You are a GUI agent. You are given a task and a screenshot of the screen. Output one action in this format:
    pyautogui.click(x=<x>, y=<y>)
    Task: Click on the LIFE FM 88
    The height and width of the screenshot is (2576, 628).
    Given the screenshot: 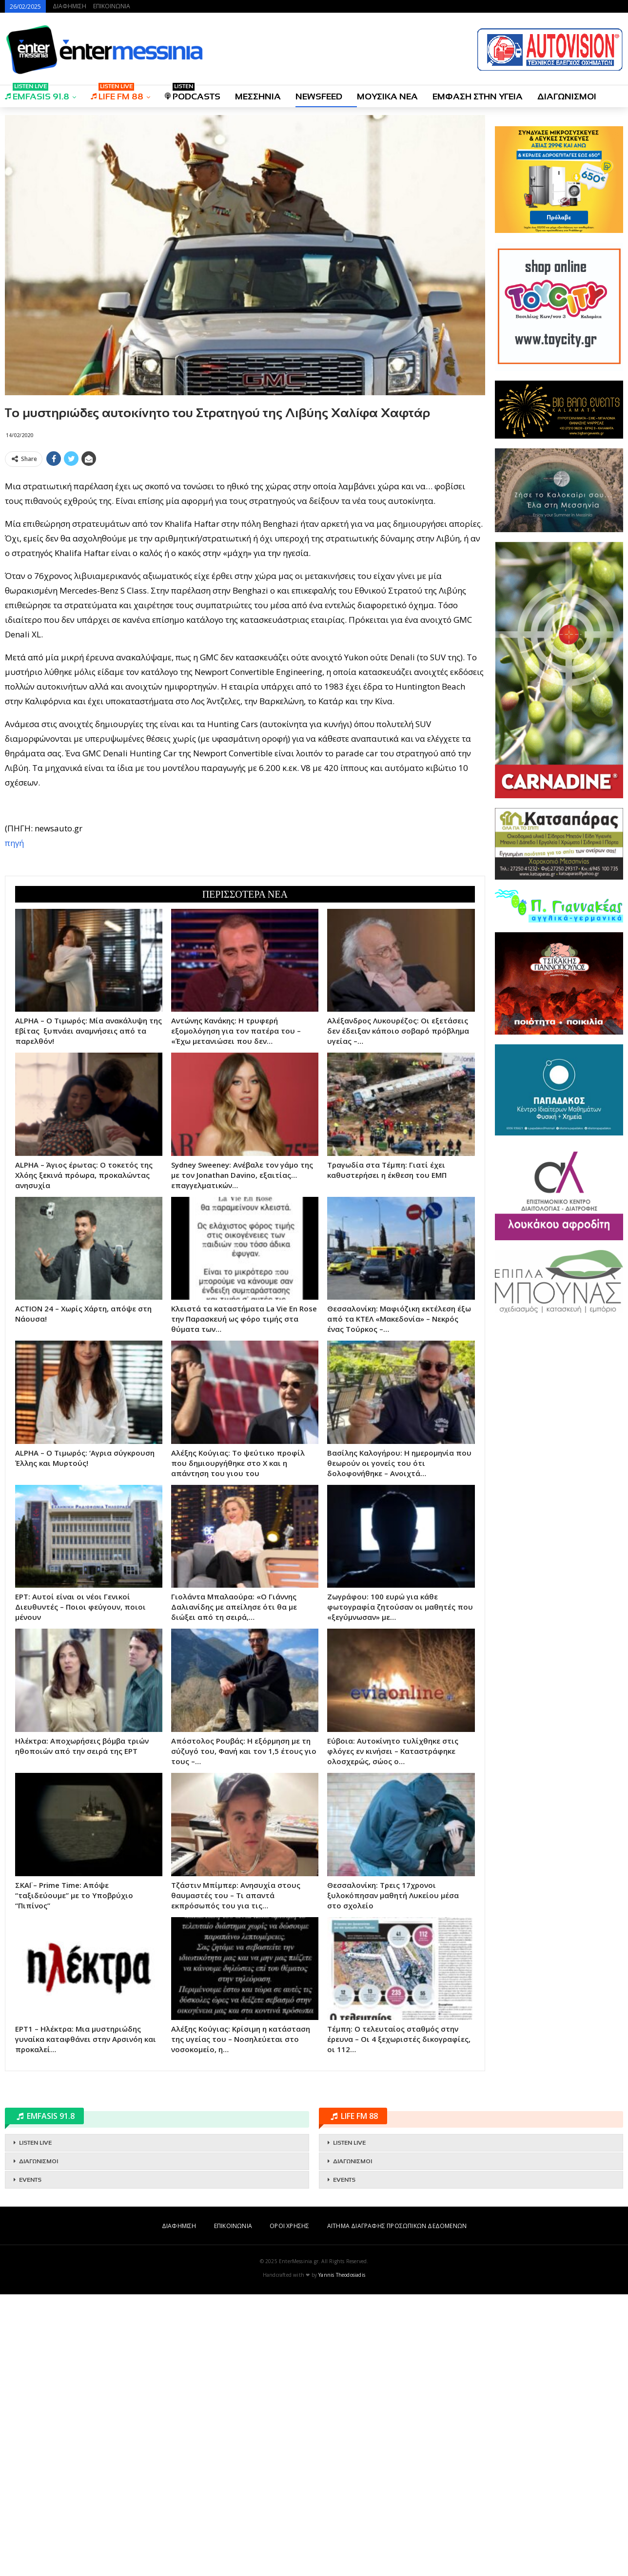 What is the action you would take?
    pyautogui.click(x=117, y=93)
    